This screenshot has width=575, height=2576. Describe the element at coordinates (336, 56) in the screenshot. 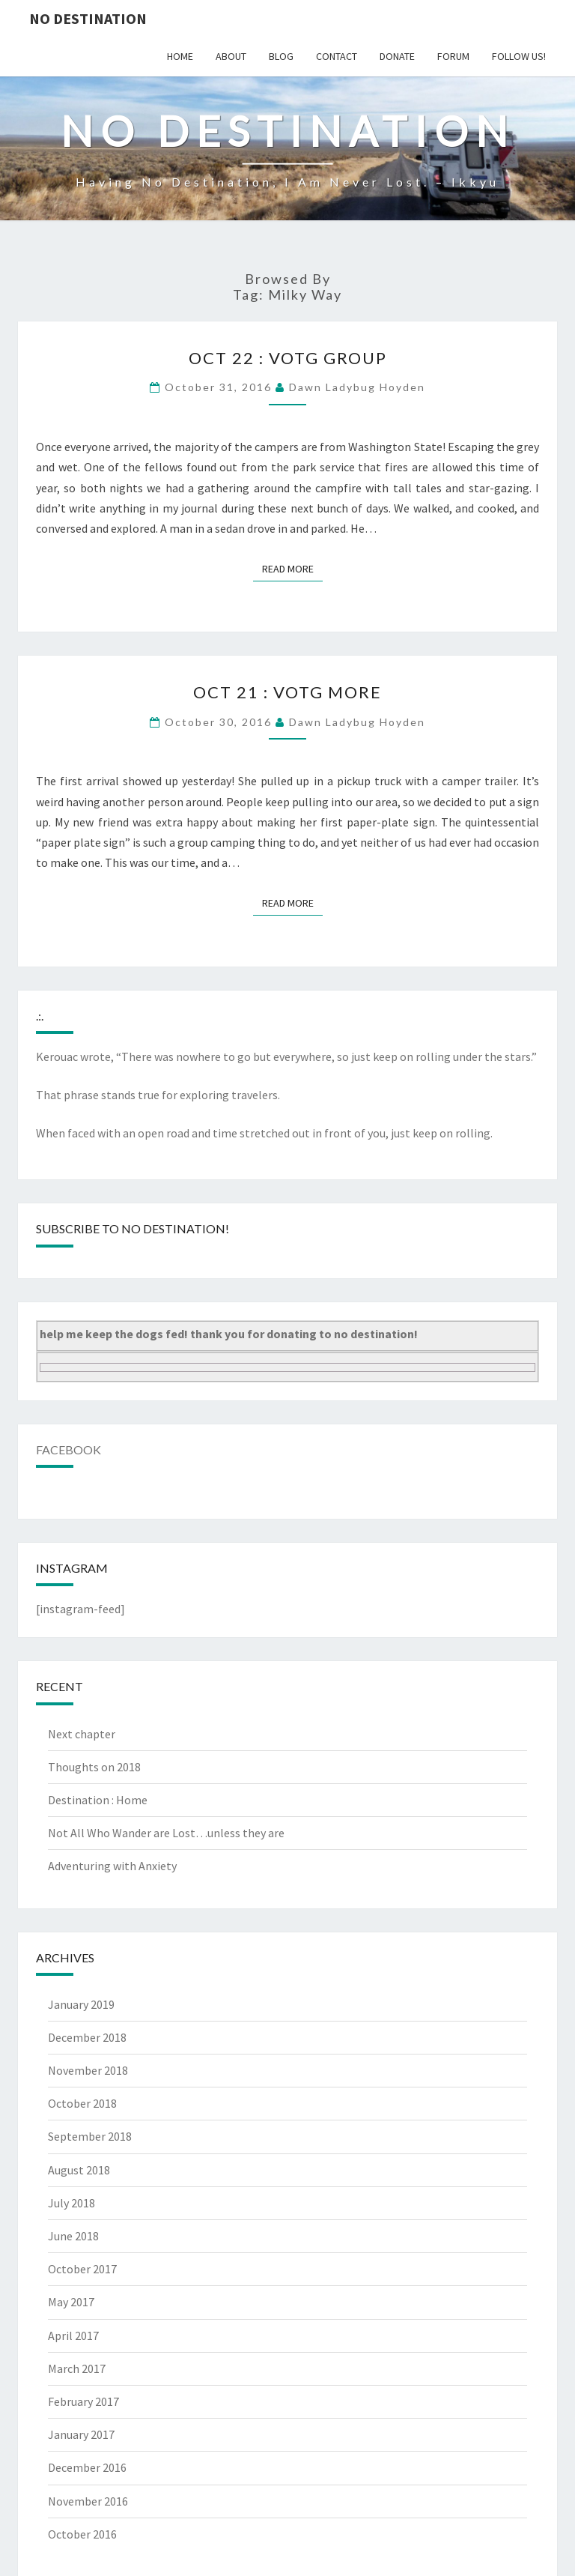

I see `contact` at that location.